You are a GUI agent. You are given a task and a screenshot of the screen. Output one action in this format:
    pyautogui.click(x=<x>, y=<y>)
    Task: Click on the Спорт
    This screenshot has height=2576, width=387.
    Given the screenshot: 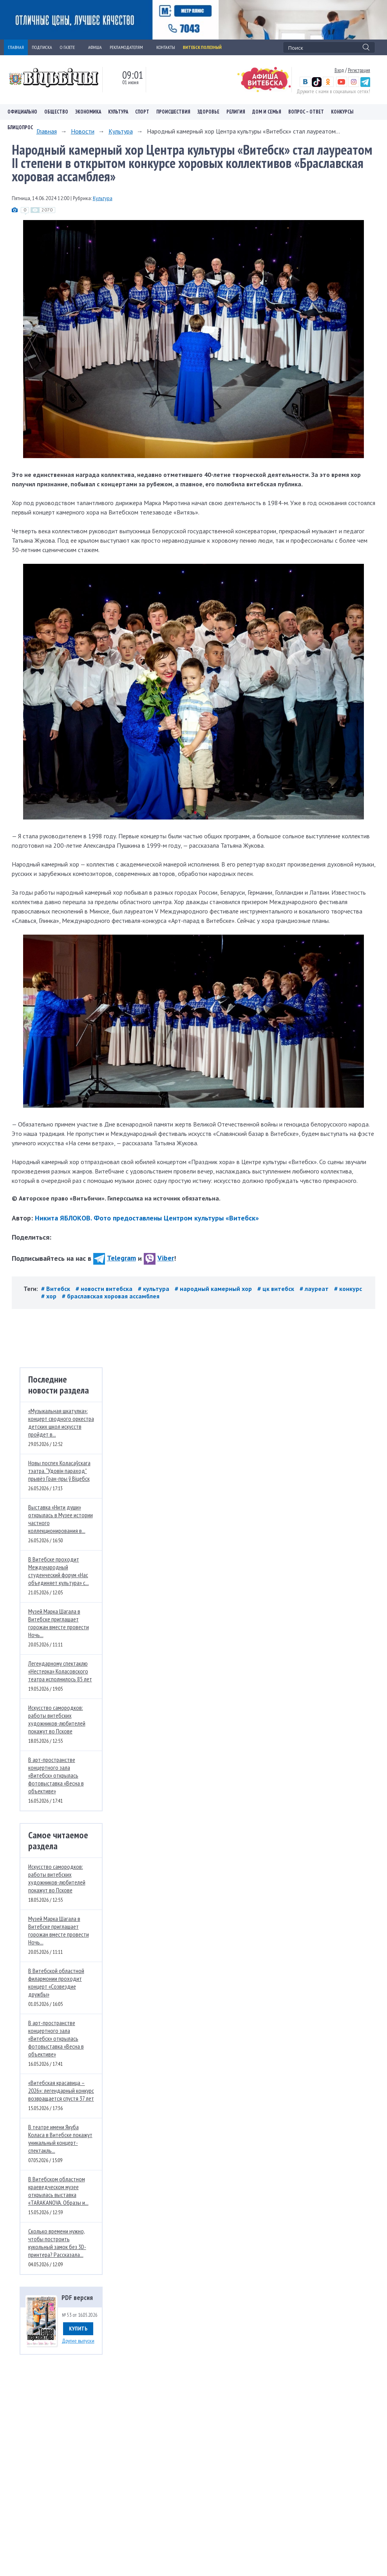 What is the action you would take?
    pyautogui.click(x=142, y=111)
    